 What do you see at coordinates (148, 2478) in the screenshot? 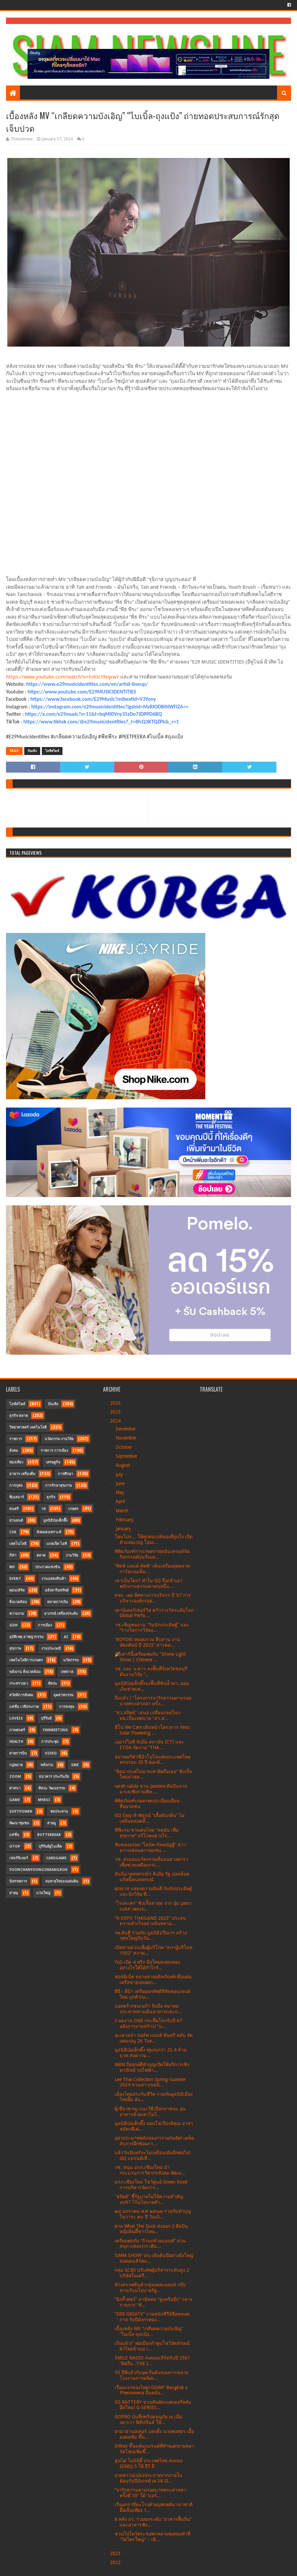
I see `อวดความเปล่งประกายจากภายในต้อนรับปีมังกรด้วย SK-II...` at bounding box center [148, 2478].